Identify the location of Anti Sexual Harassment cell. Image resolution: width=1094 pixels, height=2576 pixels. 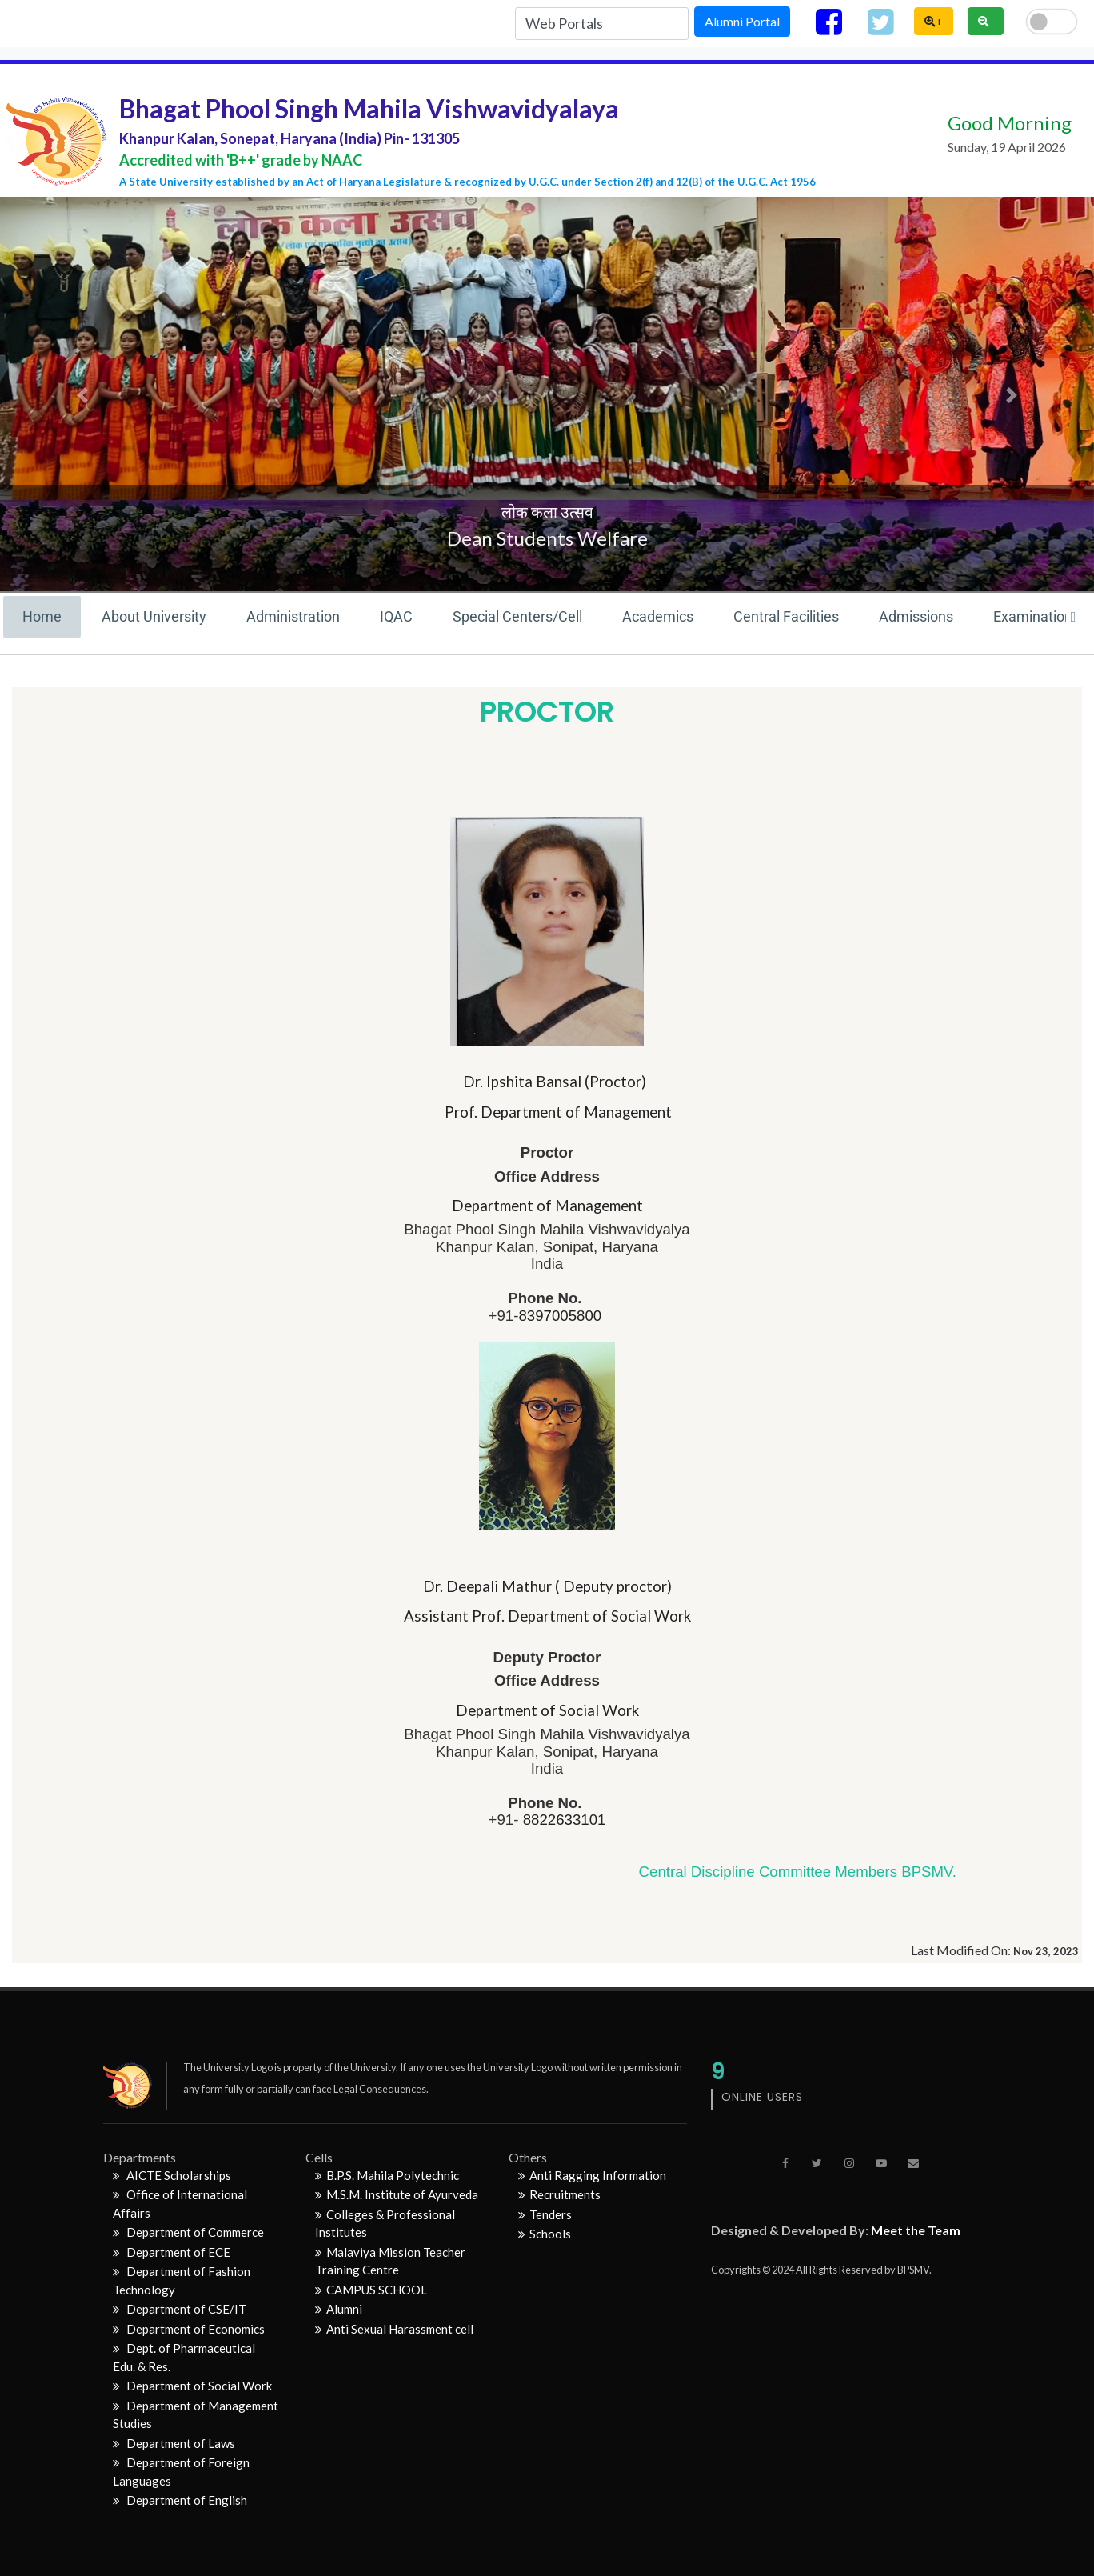
(394, 2329).